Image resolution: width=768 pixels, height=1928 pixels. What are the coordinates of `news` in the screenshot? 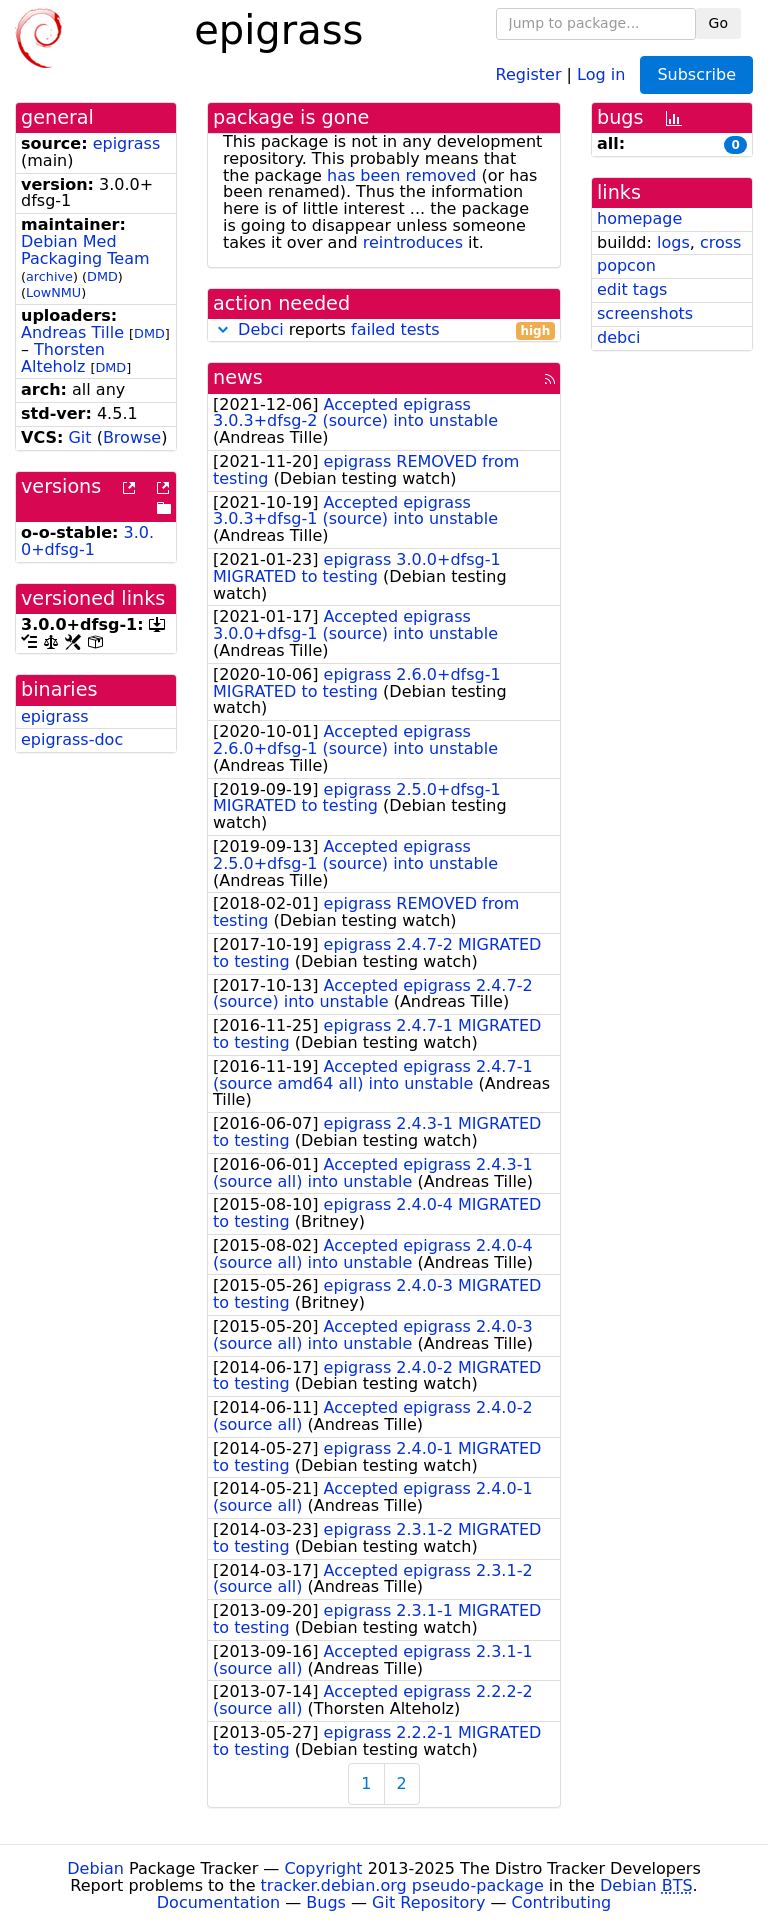 It's located at (238, 377).